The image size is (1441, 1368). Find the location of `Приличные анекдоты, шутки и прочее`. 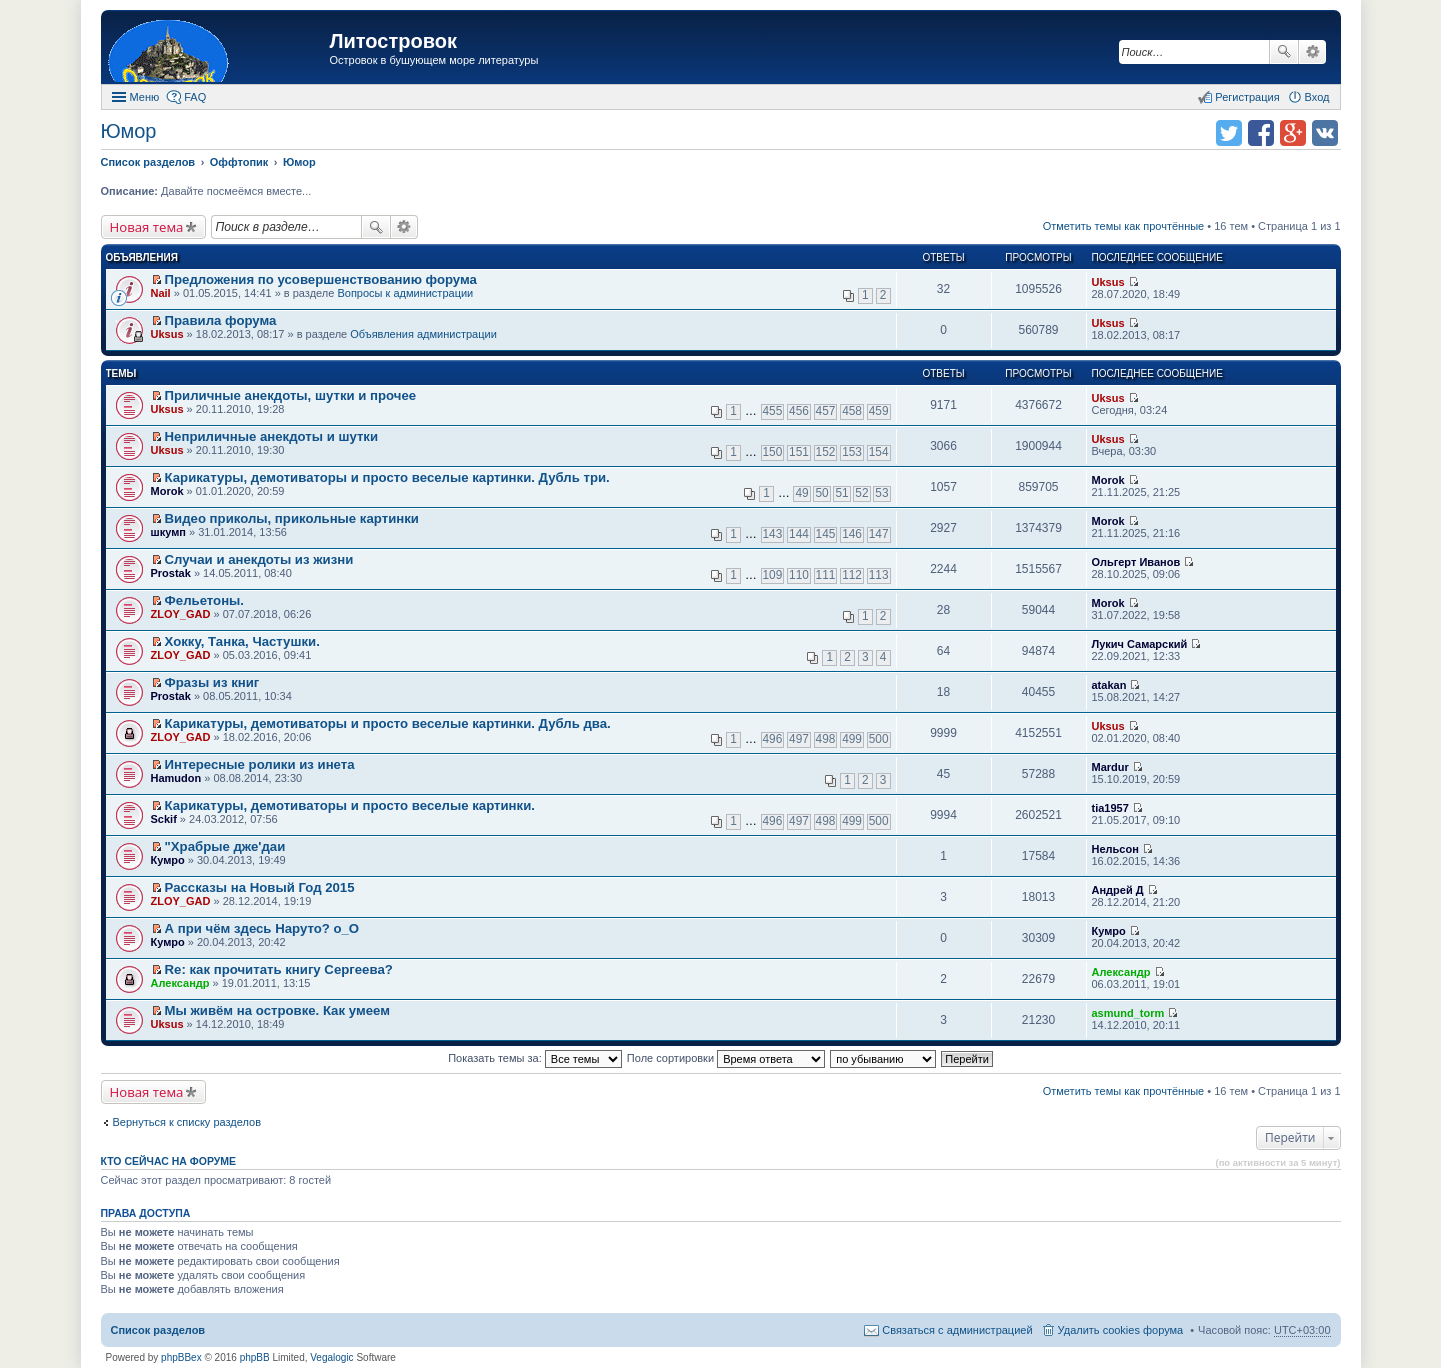

Приличные анекдоты, шутки и прочее is located at coordinates (291, 395).